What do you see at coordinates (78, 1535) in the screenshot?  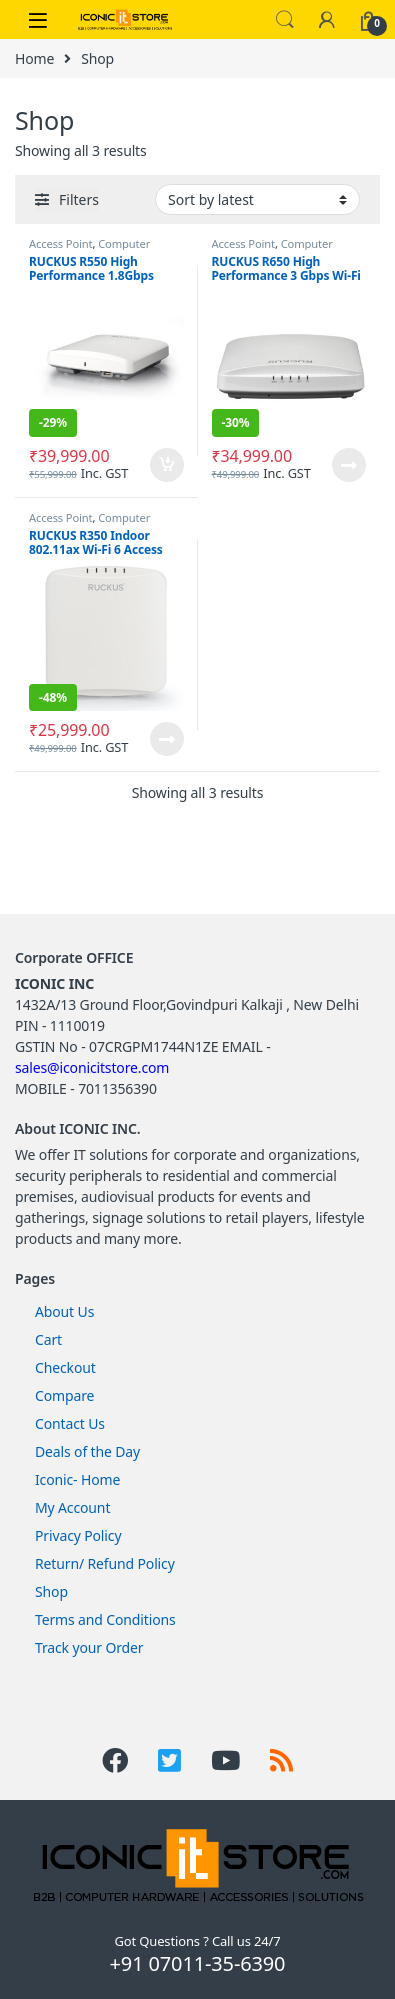 I see `Privacy Policy` at bounding box center [78, 1535].